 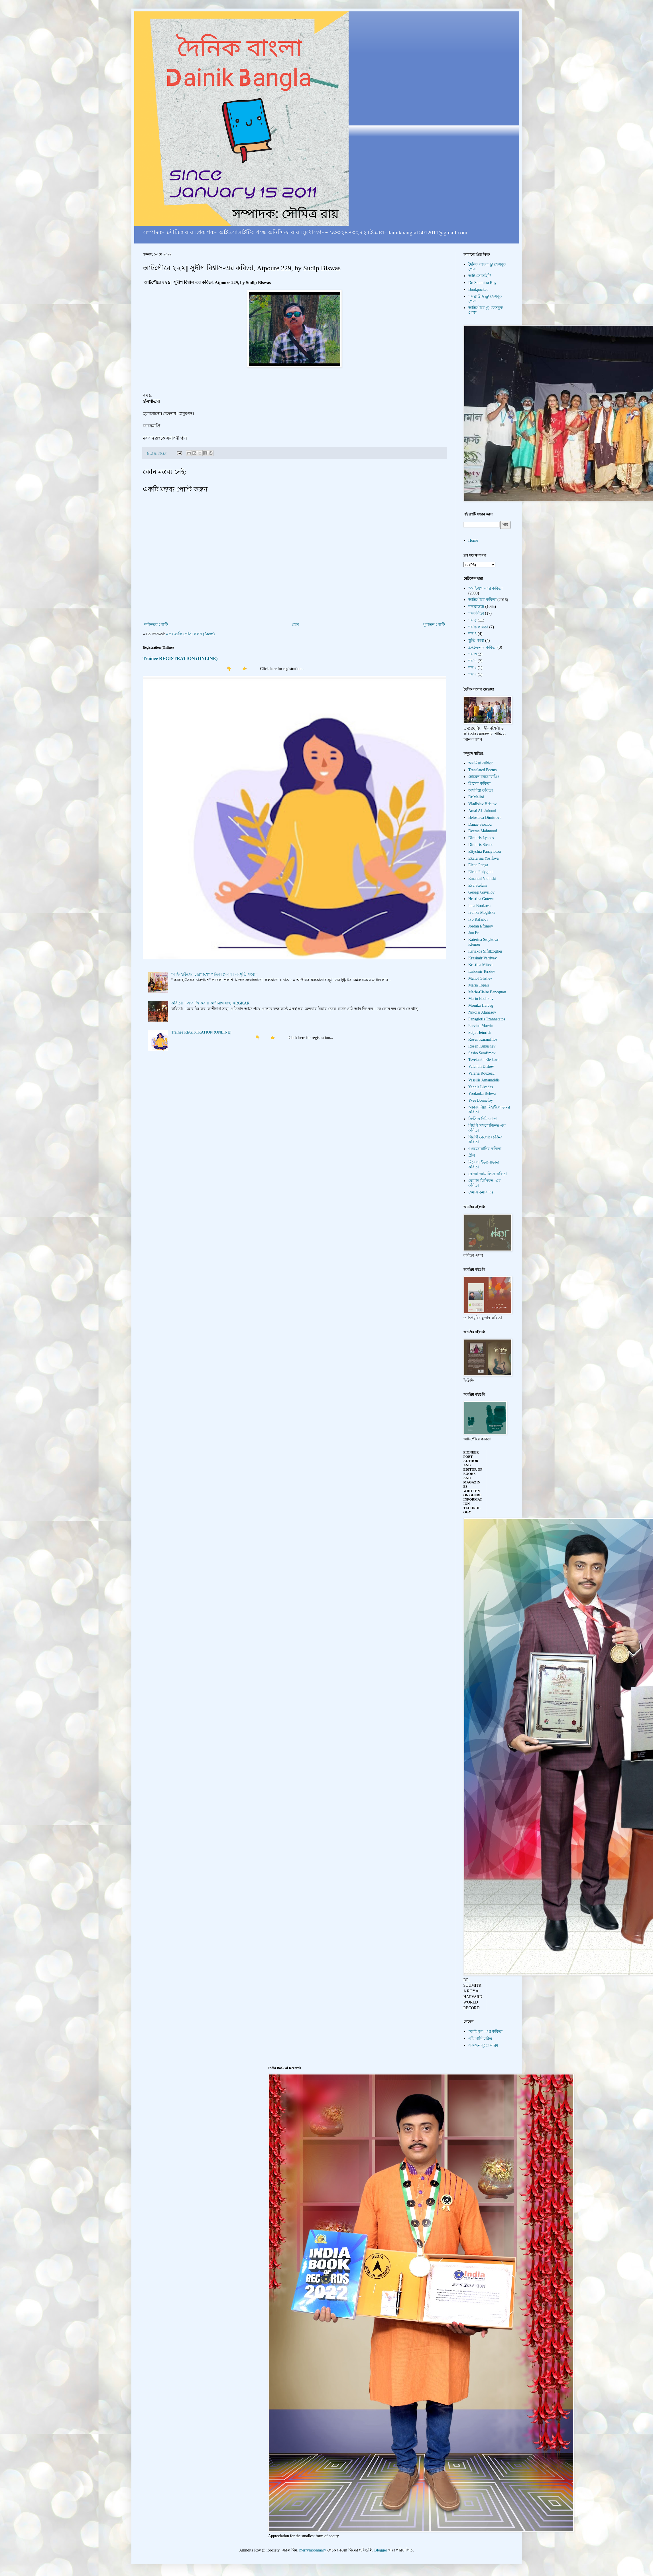 I want to click on Bookpocket, so click(x=478, y=289).